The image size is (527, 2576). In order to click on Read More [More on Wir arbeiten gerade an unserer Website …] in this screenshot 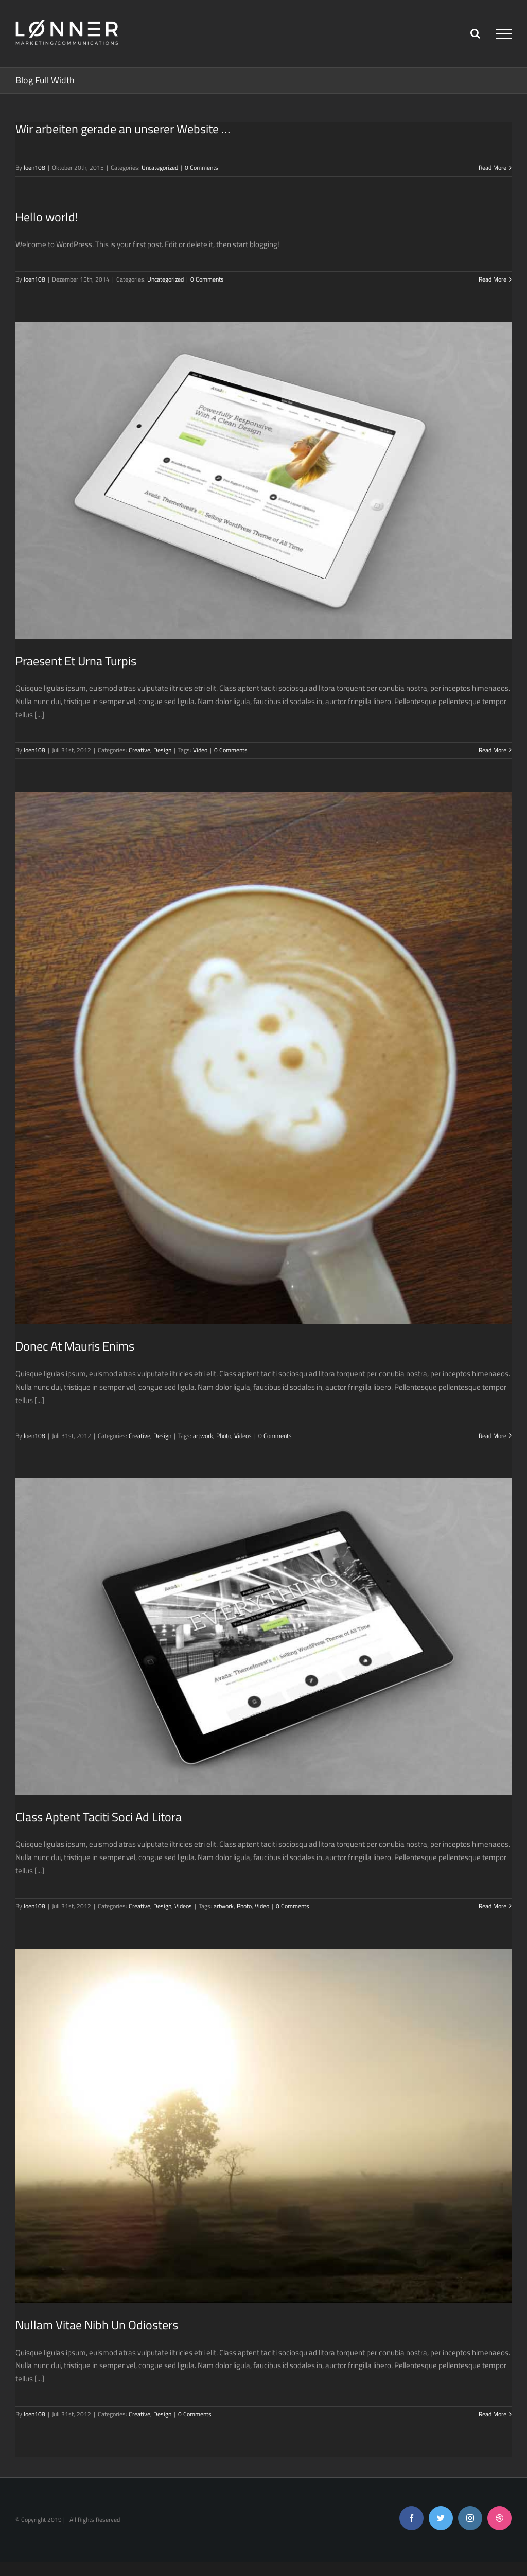, I will do `click(492, 167)`.